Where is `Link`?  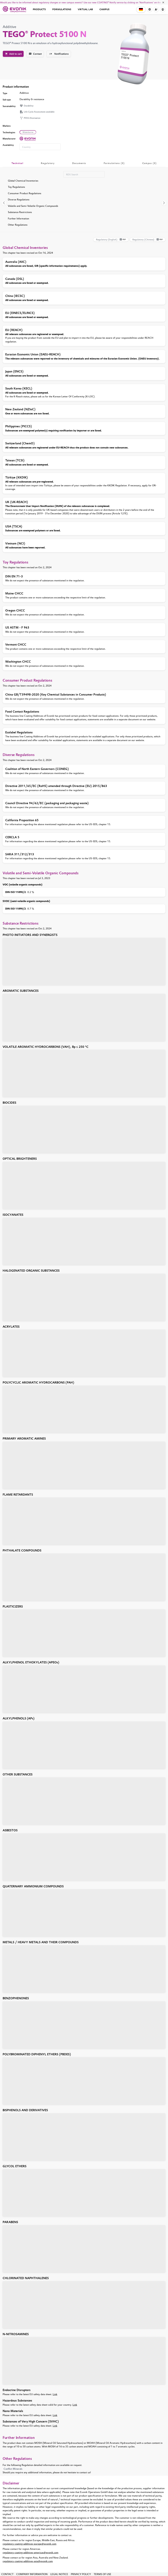
Link is located at coordinates (55, 2394).